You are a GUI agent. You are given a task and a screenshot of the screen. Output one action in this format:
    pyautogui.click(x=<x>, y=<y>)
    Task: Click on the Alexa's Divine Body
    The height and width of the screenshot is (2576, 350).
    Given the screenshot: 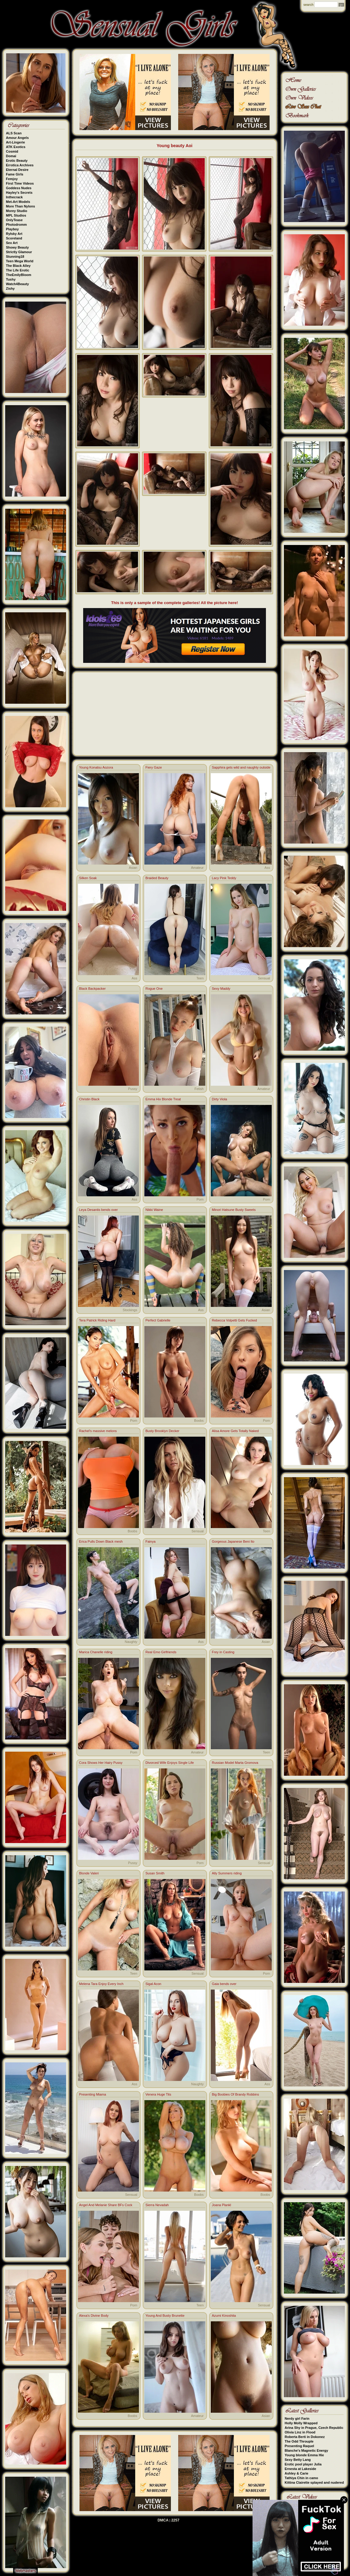 What is the action you would take?
    pyautogui.click(x=94, y=2315)
    